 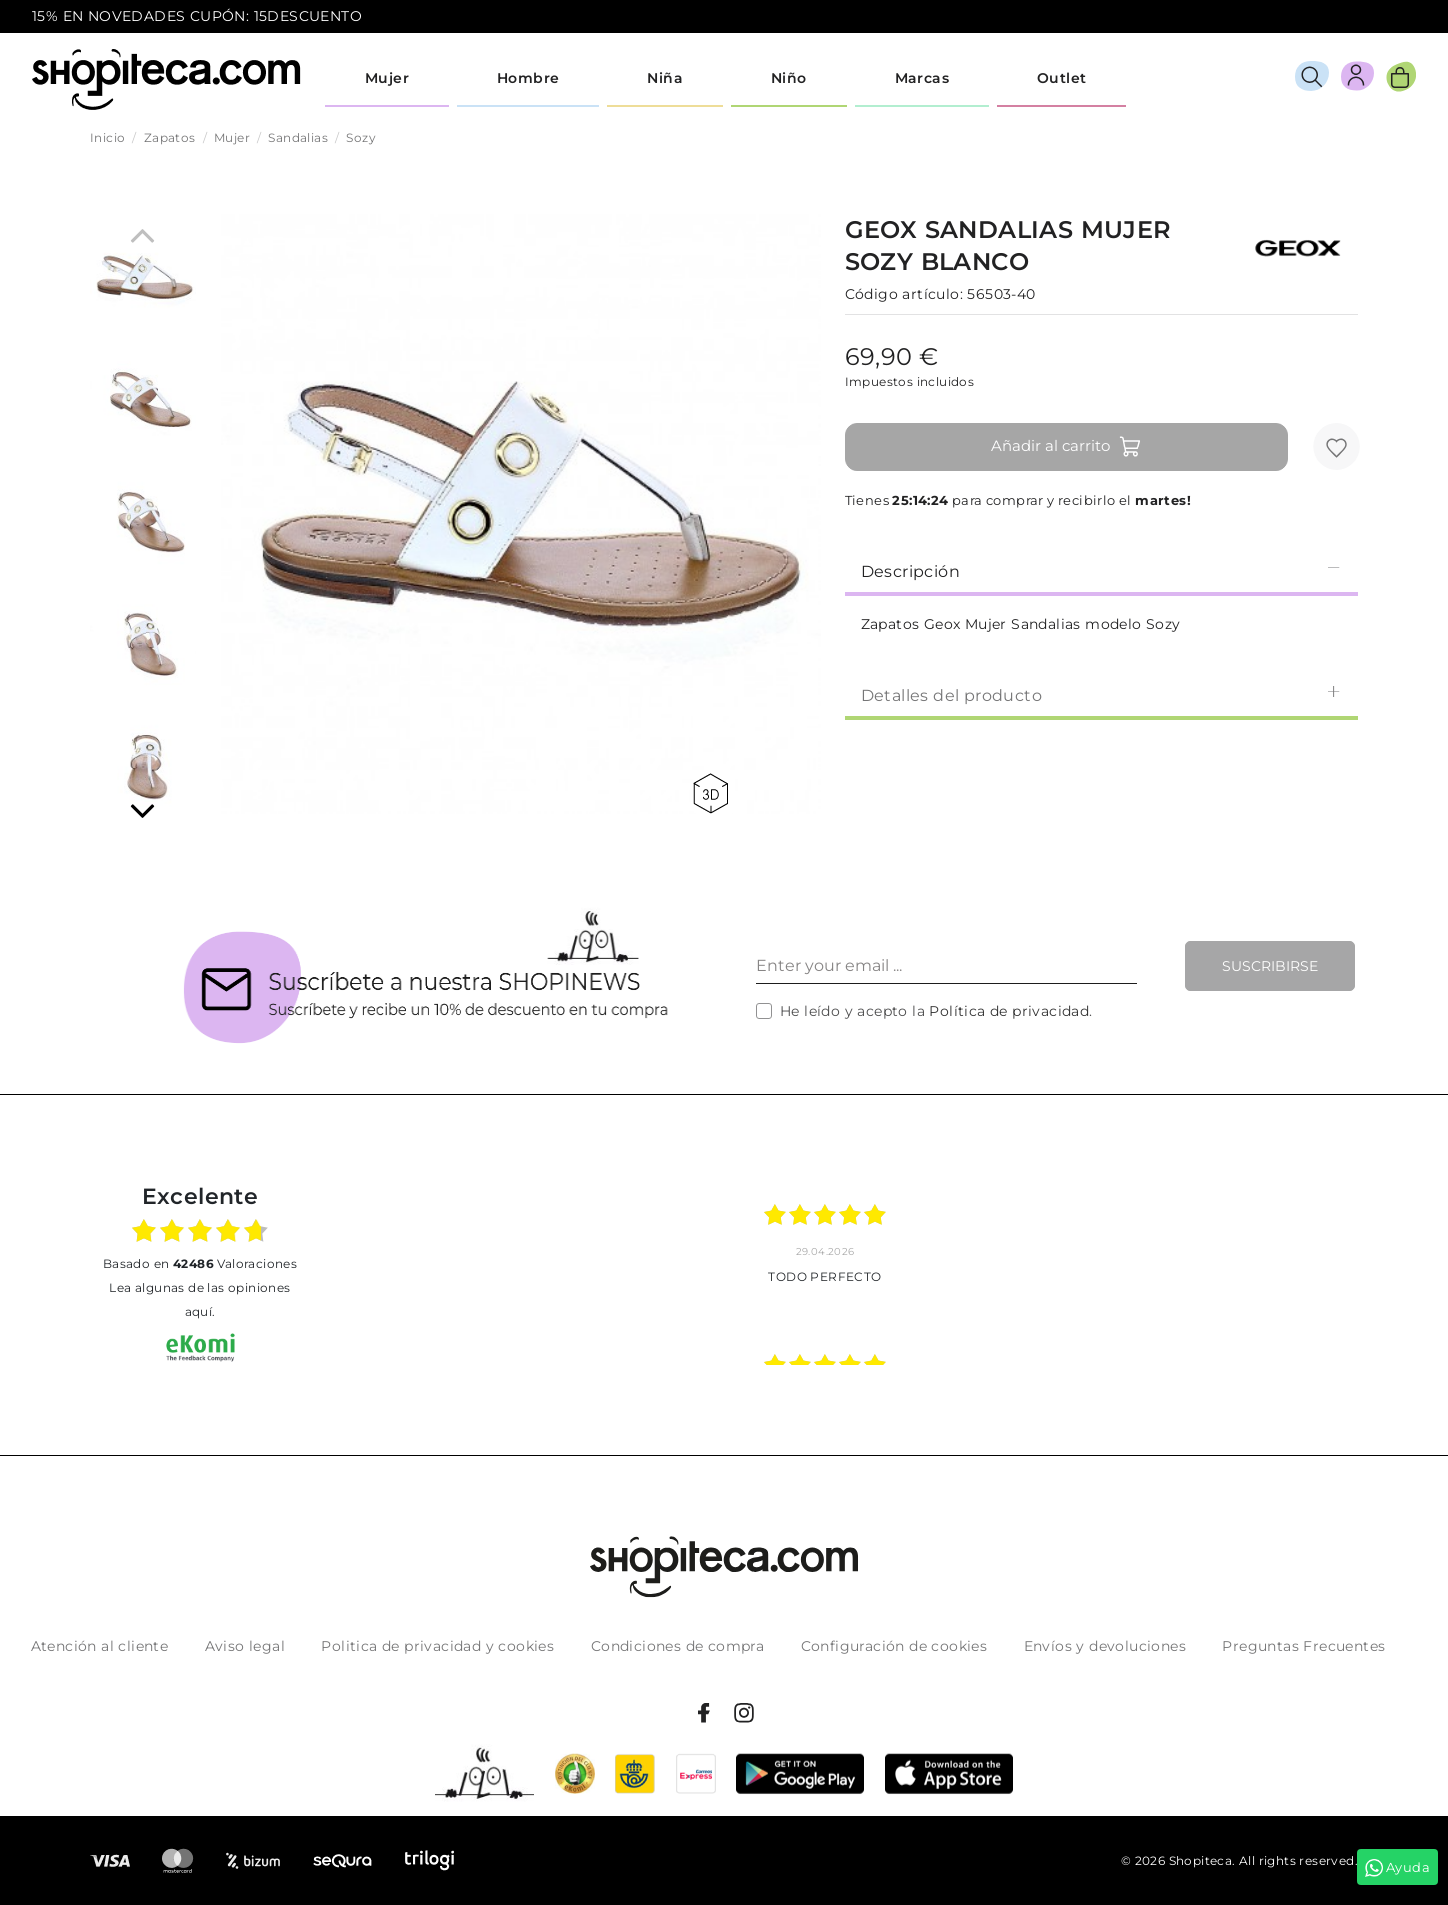 What do you see at coordinates (904, 294) in the screenshot?
I see `Código artículo:` at bounding box center [904, 294].